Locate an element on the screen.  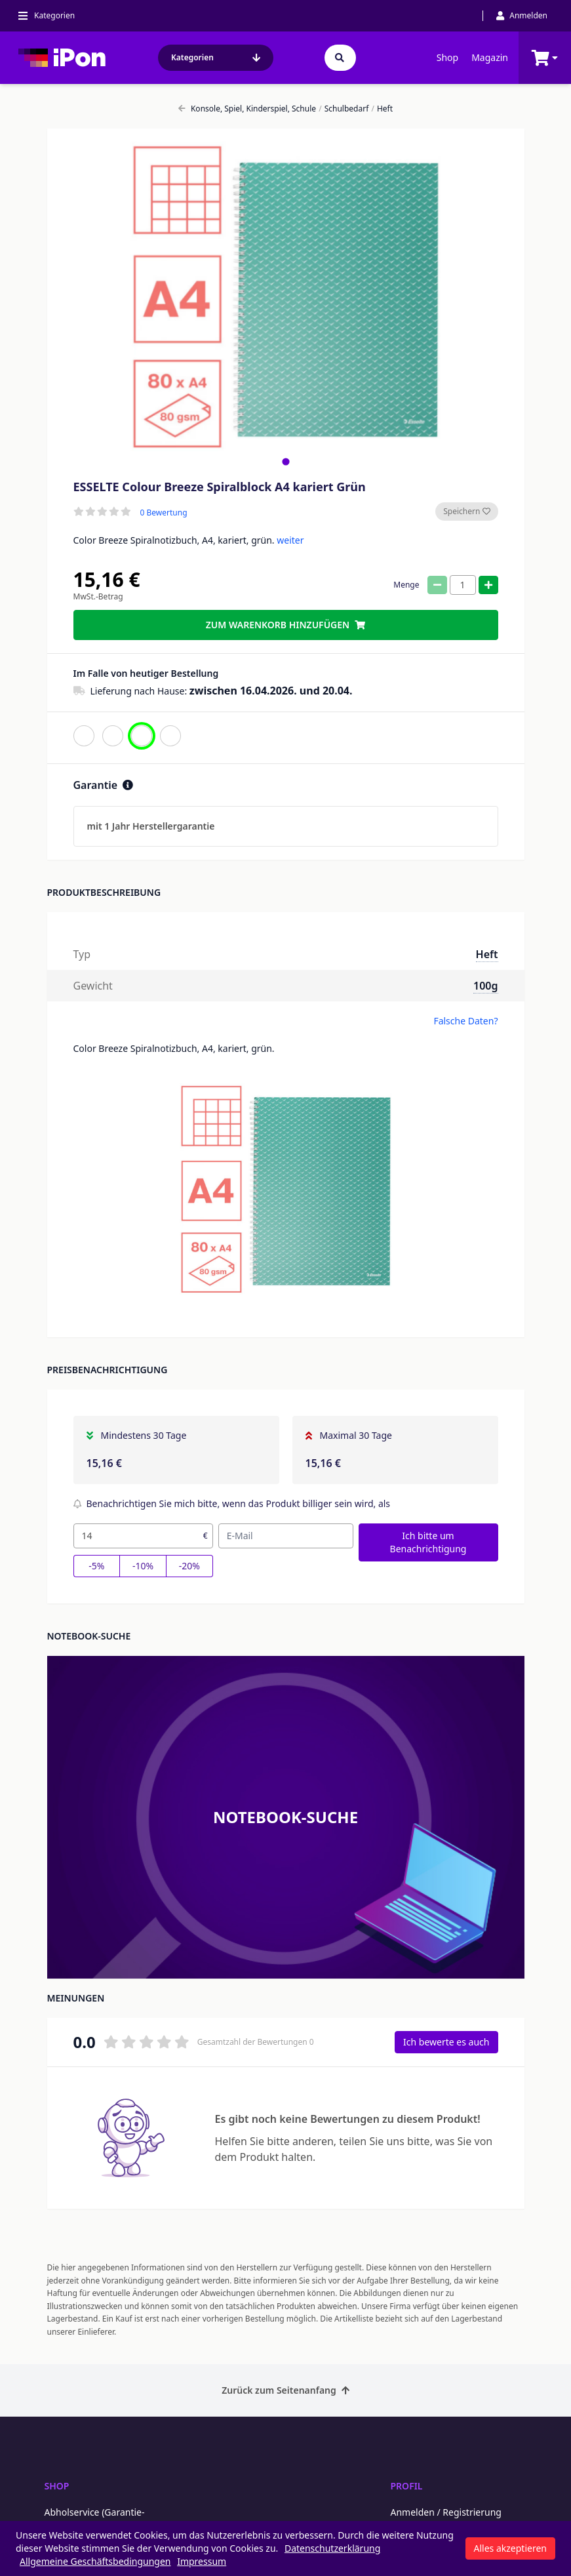
Datenschutzerklärung is located at coordinates (332, 2548).